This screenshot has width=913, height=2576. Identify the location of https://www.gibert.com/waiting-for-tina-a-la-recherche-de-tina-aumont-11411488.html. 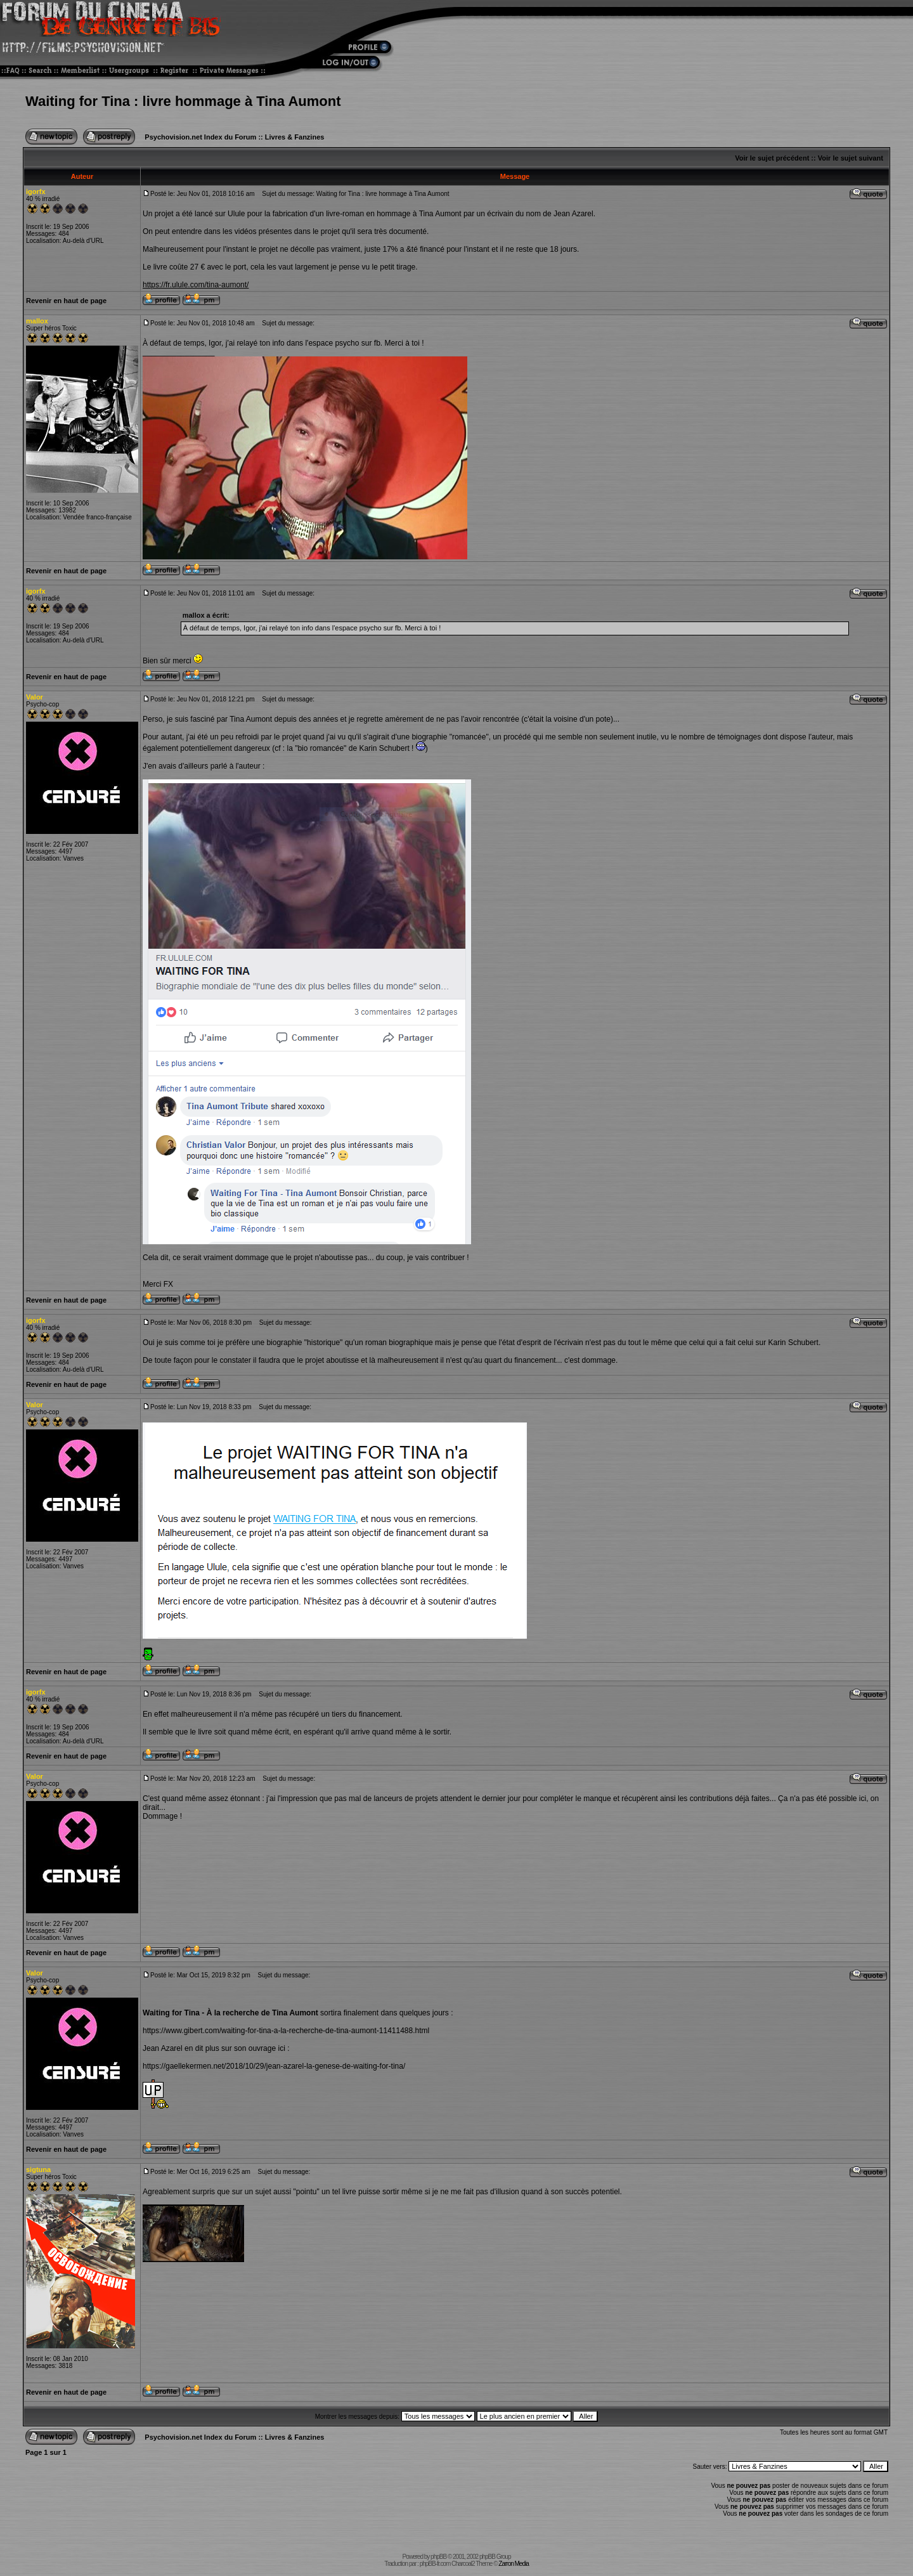
(286, 2030).